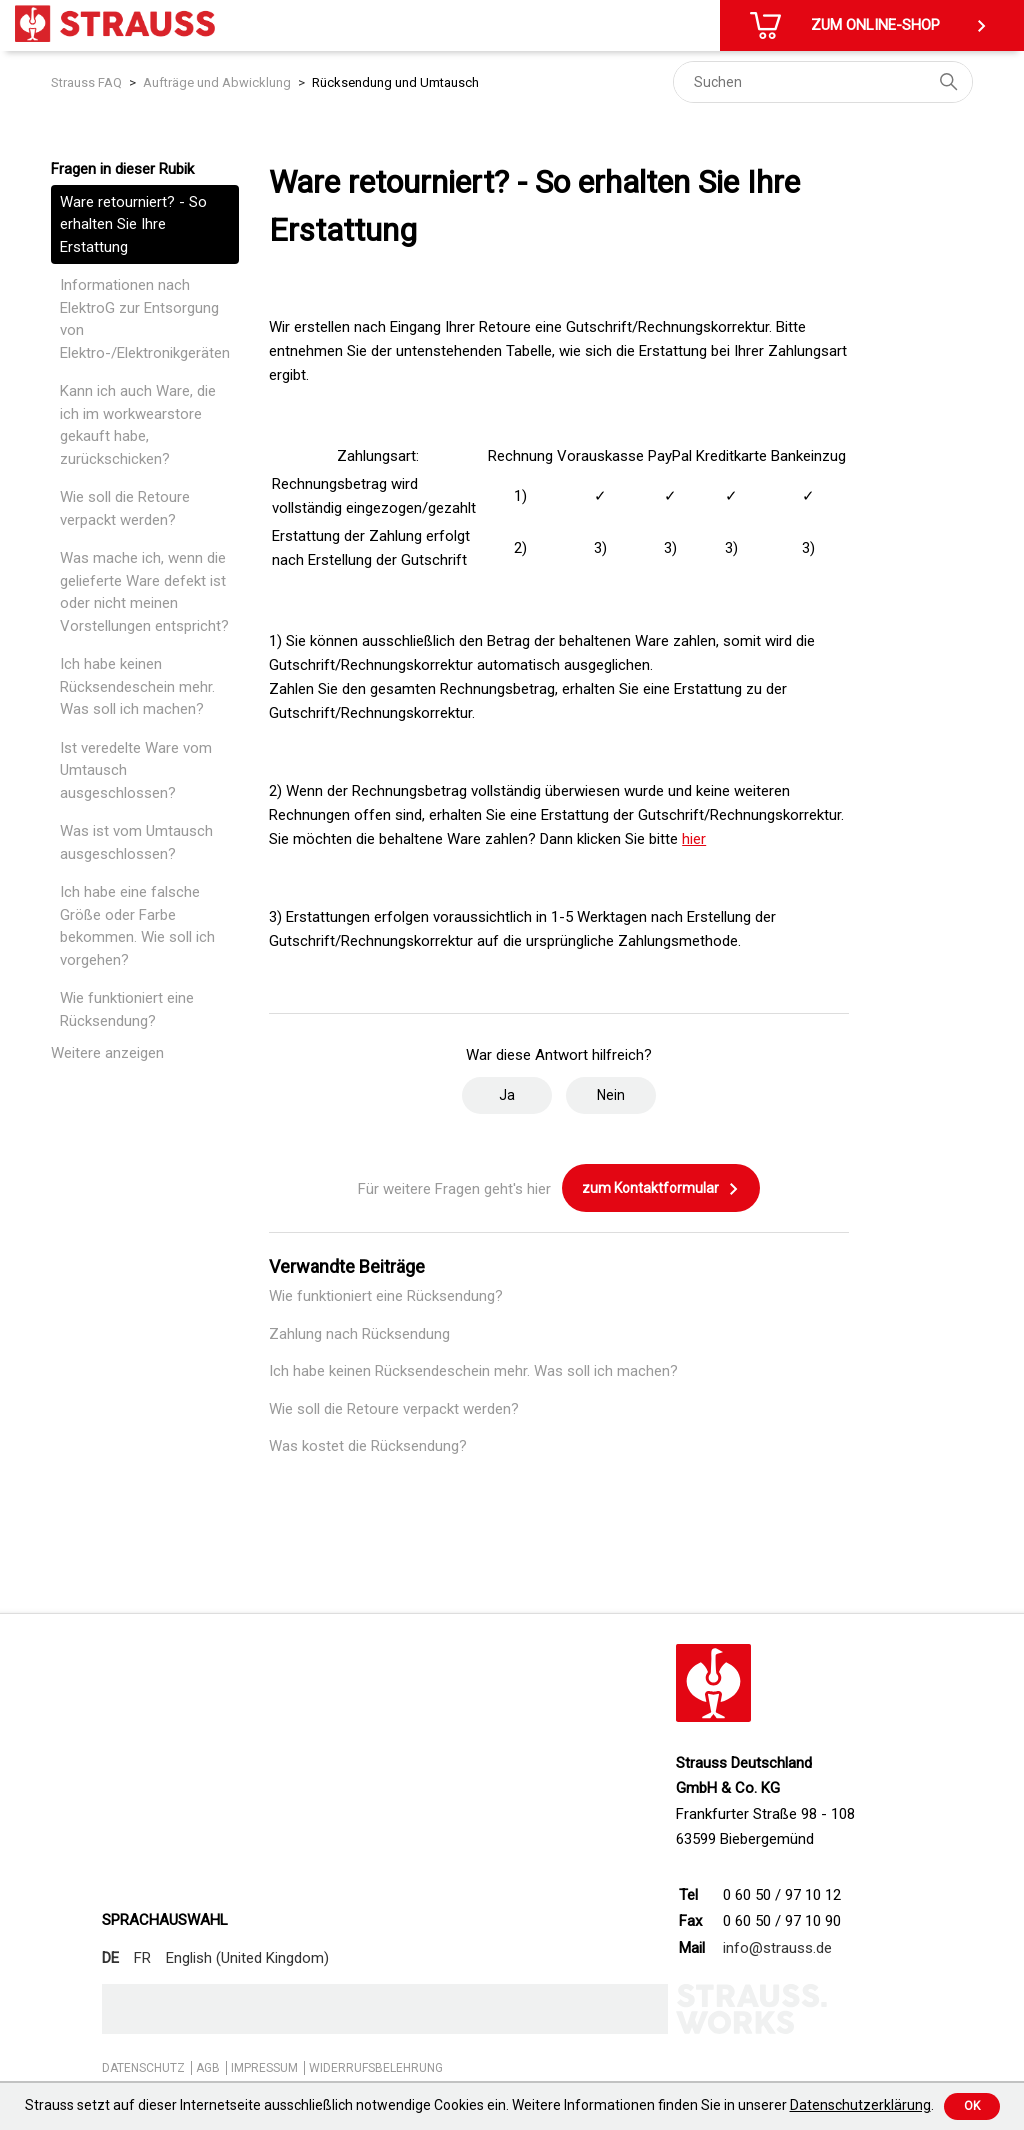 Image resolution: width=1024 pixels, height=2130 pixels. Describe the element at coordinates (395, 82) in the screenshot. I see `Rücksendung und Umtausch` at that location.